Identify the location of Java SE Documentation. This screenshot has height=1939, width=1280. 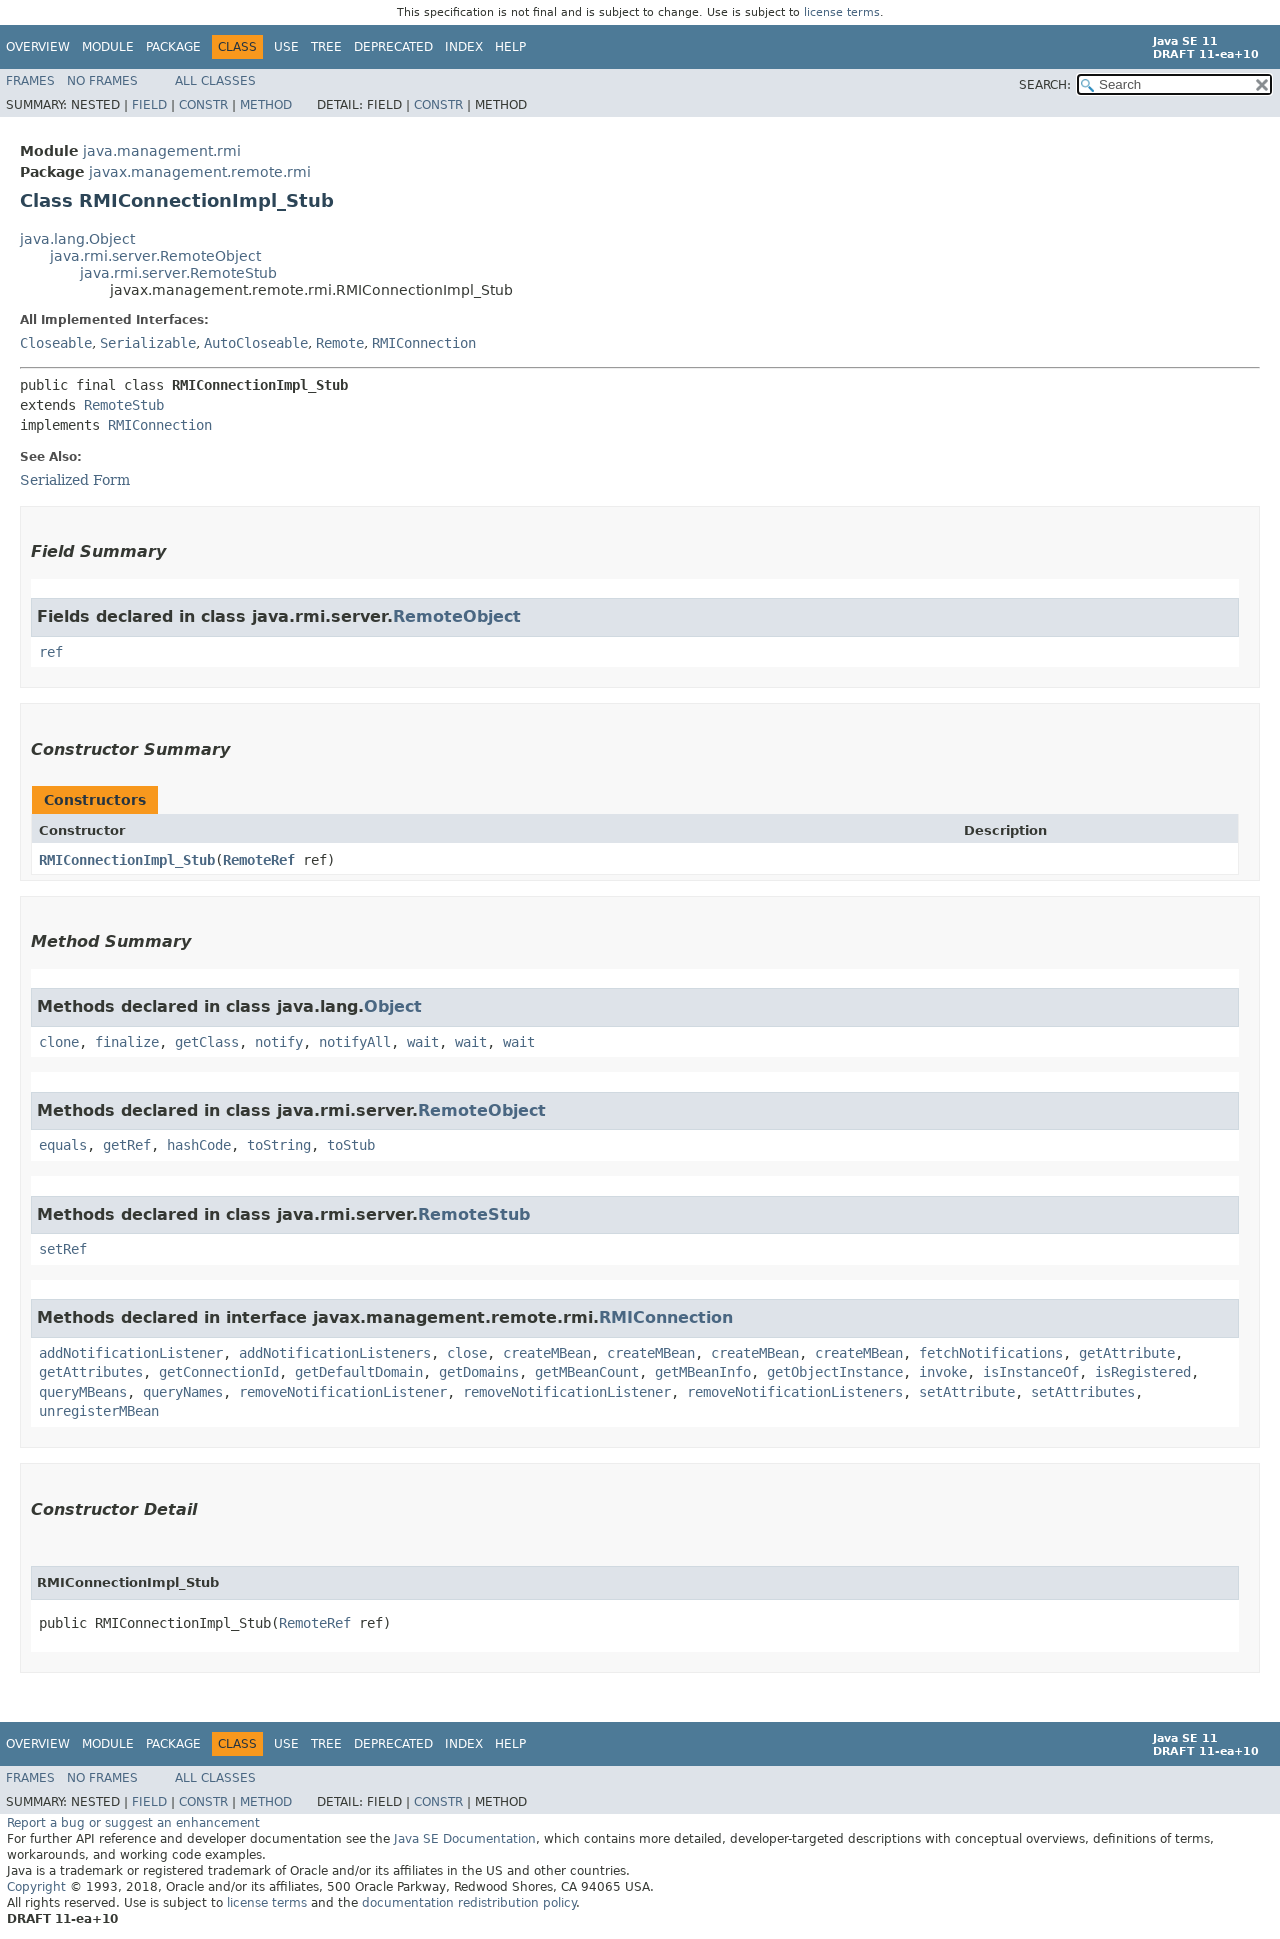
(465, 1839).